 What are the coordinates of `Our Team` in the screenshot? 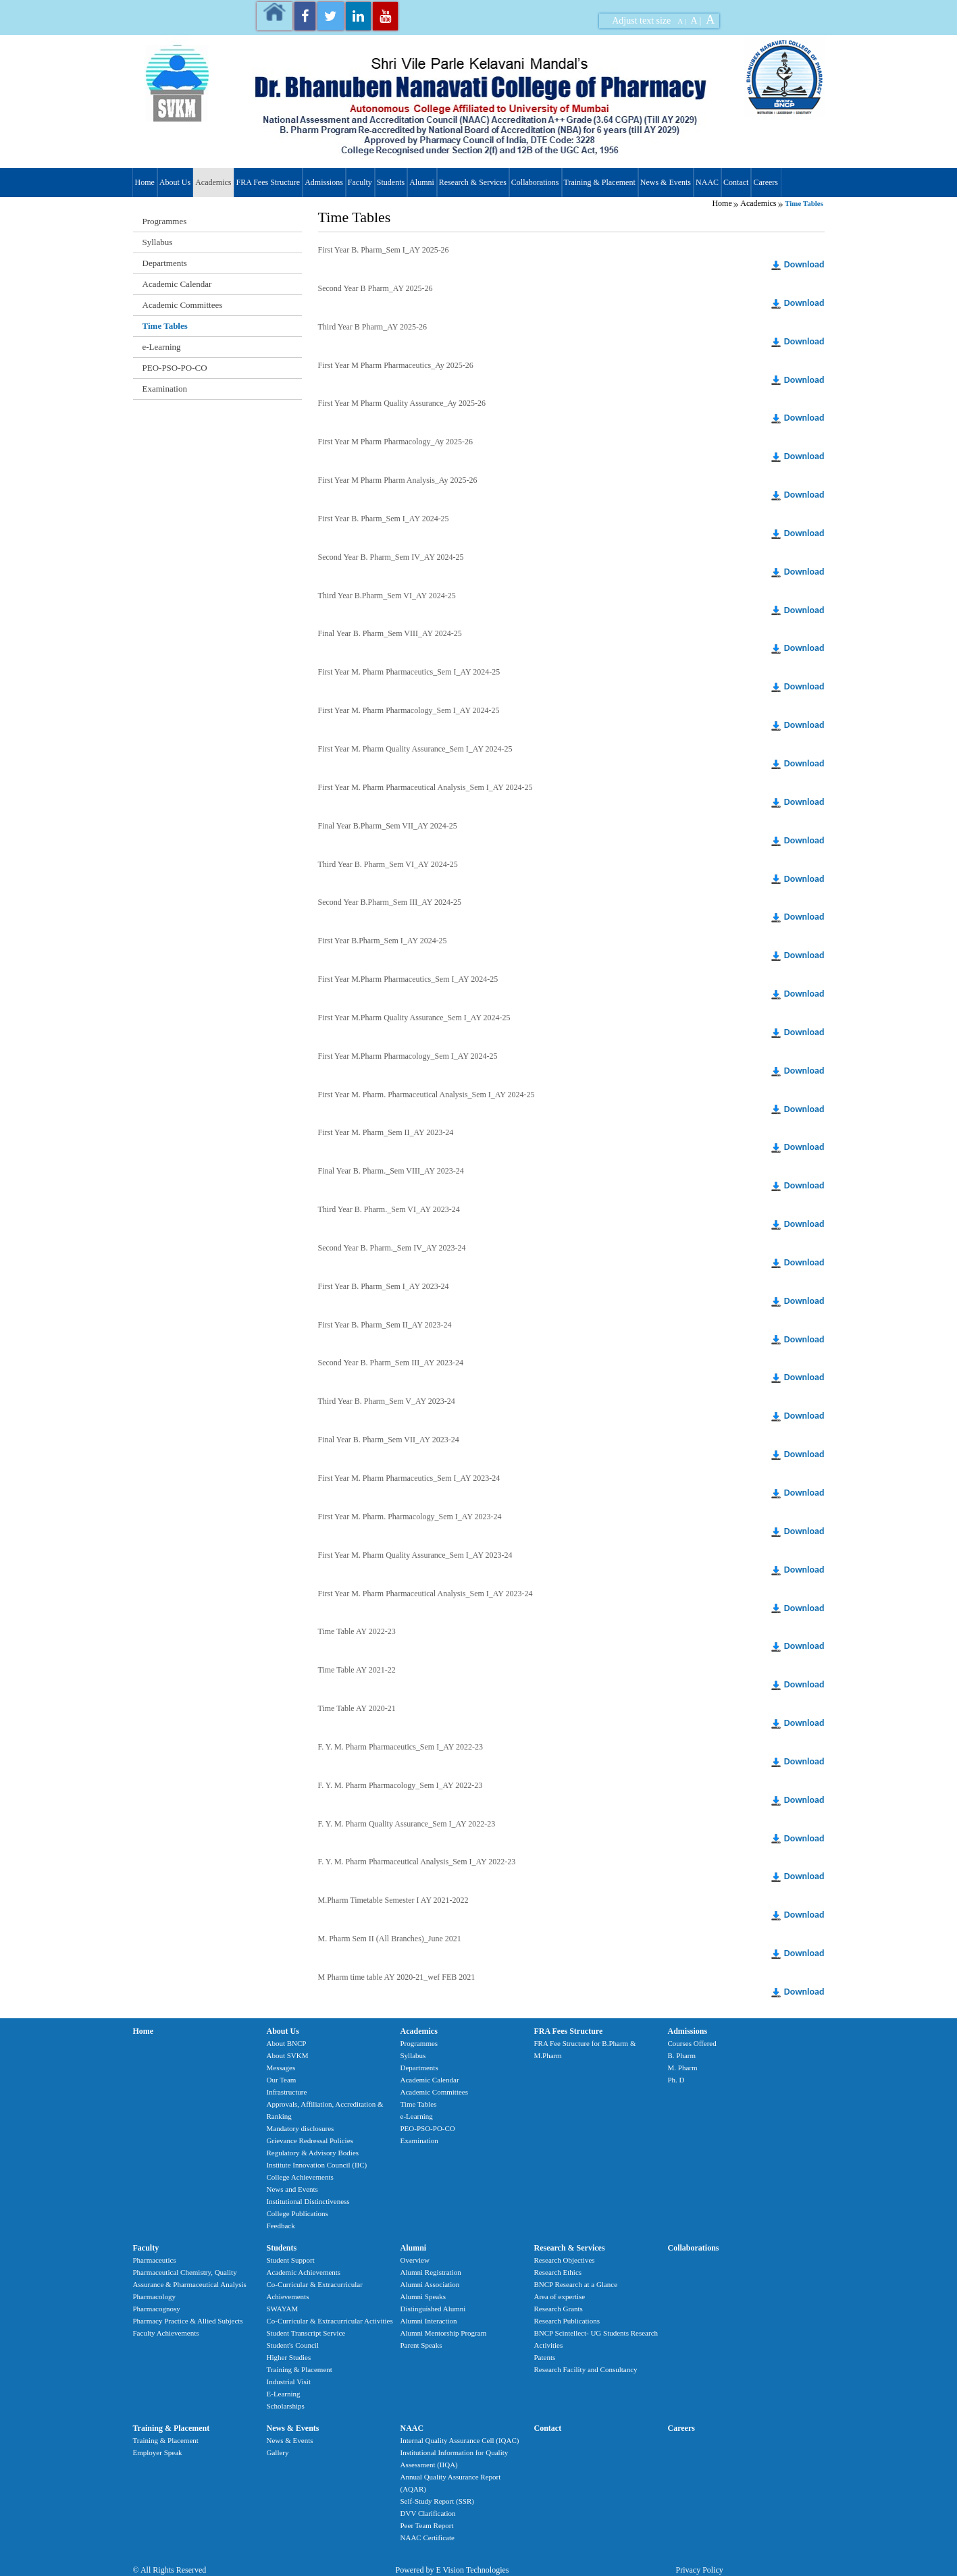 It's located at (281, 2080).